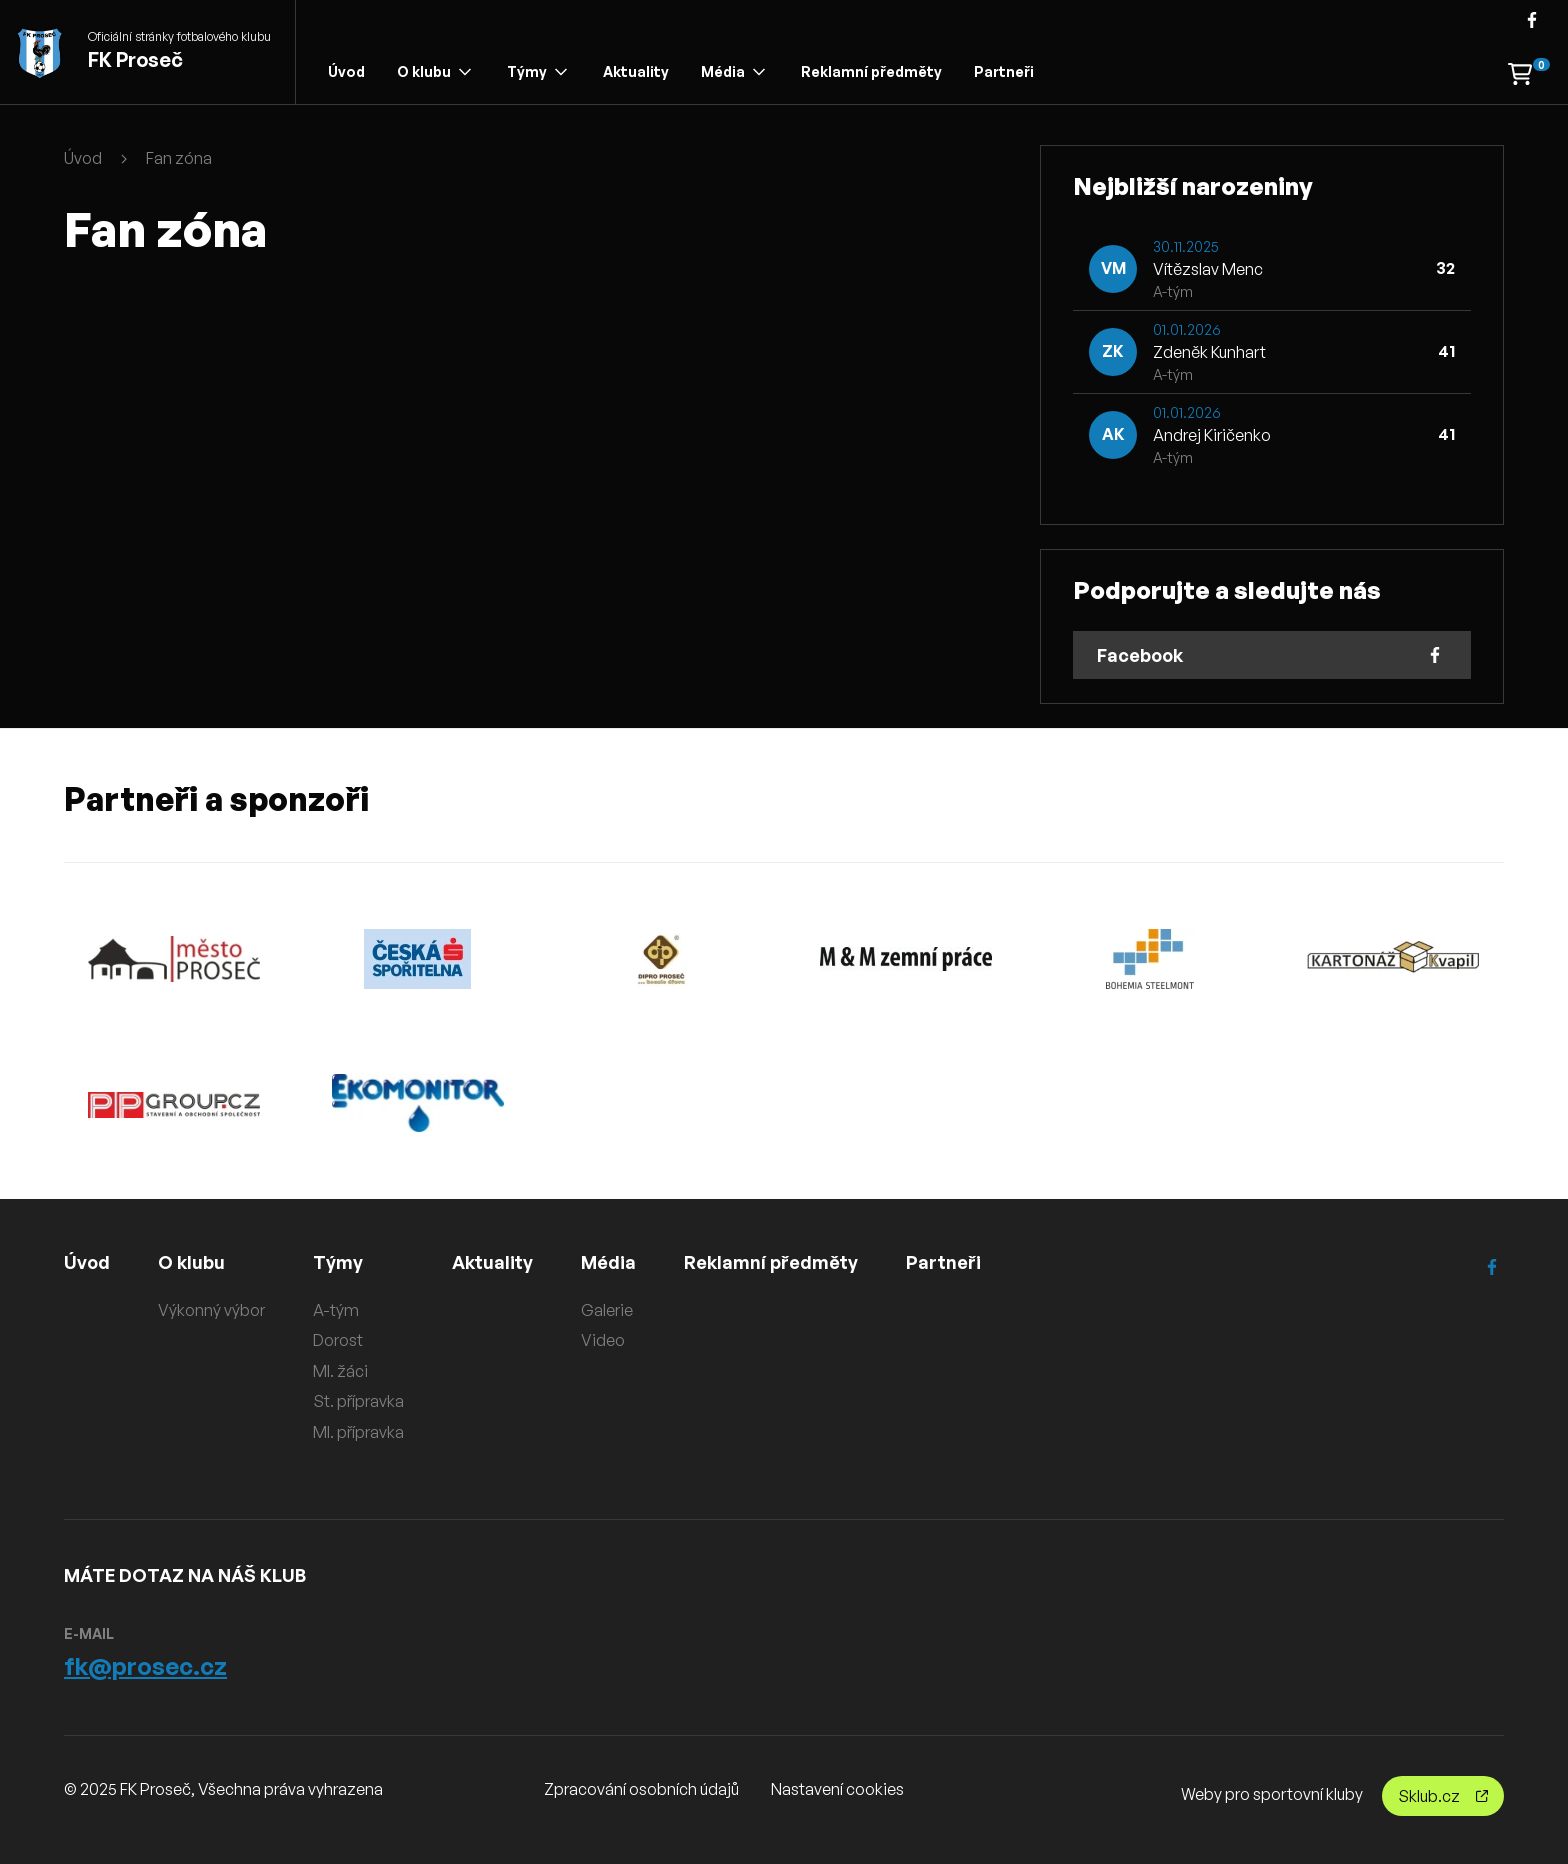 The height and width of the screenshot is (1864, 1568). What do you see at coordinates (537, 71) in the screenshot?
I see `Týmy` at bounding box center [537, 71].